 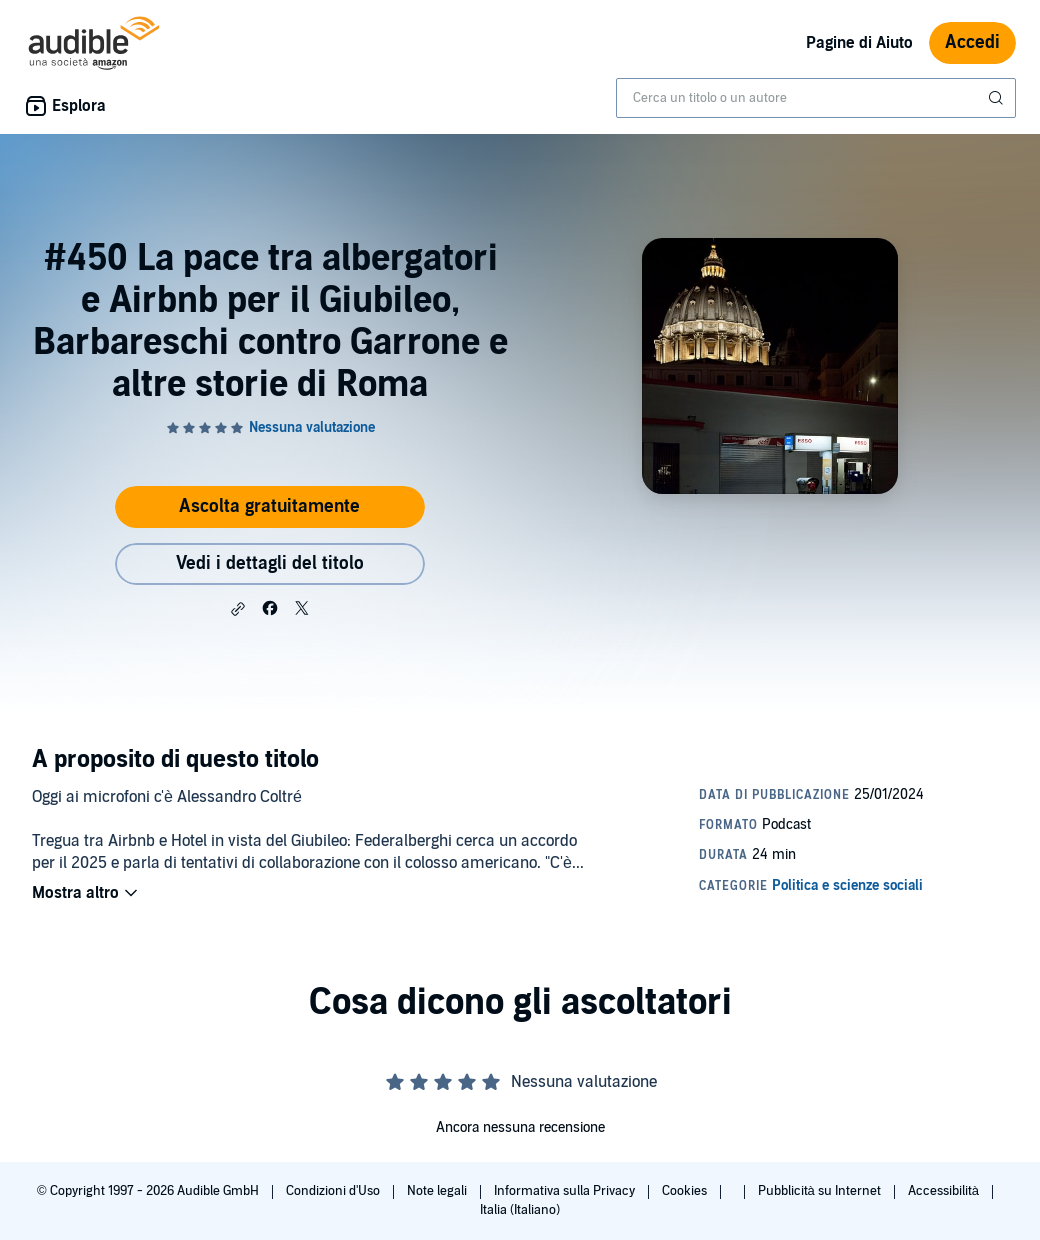 What do you see at coordinates (859, 43) in the screenshot?
I see `Pagine di Aiuto` at bounding box center [859, 43].